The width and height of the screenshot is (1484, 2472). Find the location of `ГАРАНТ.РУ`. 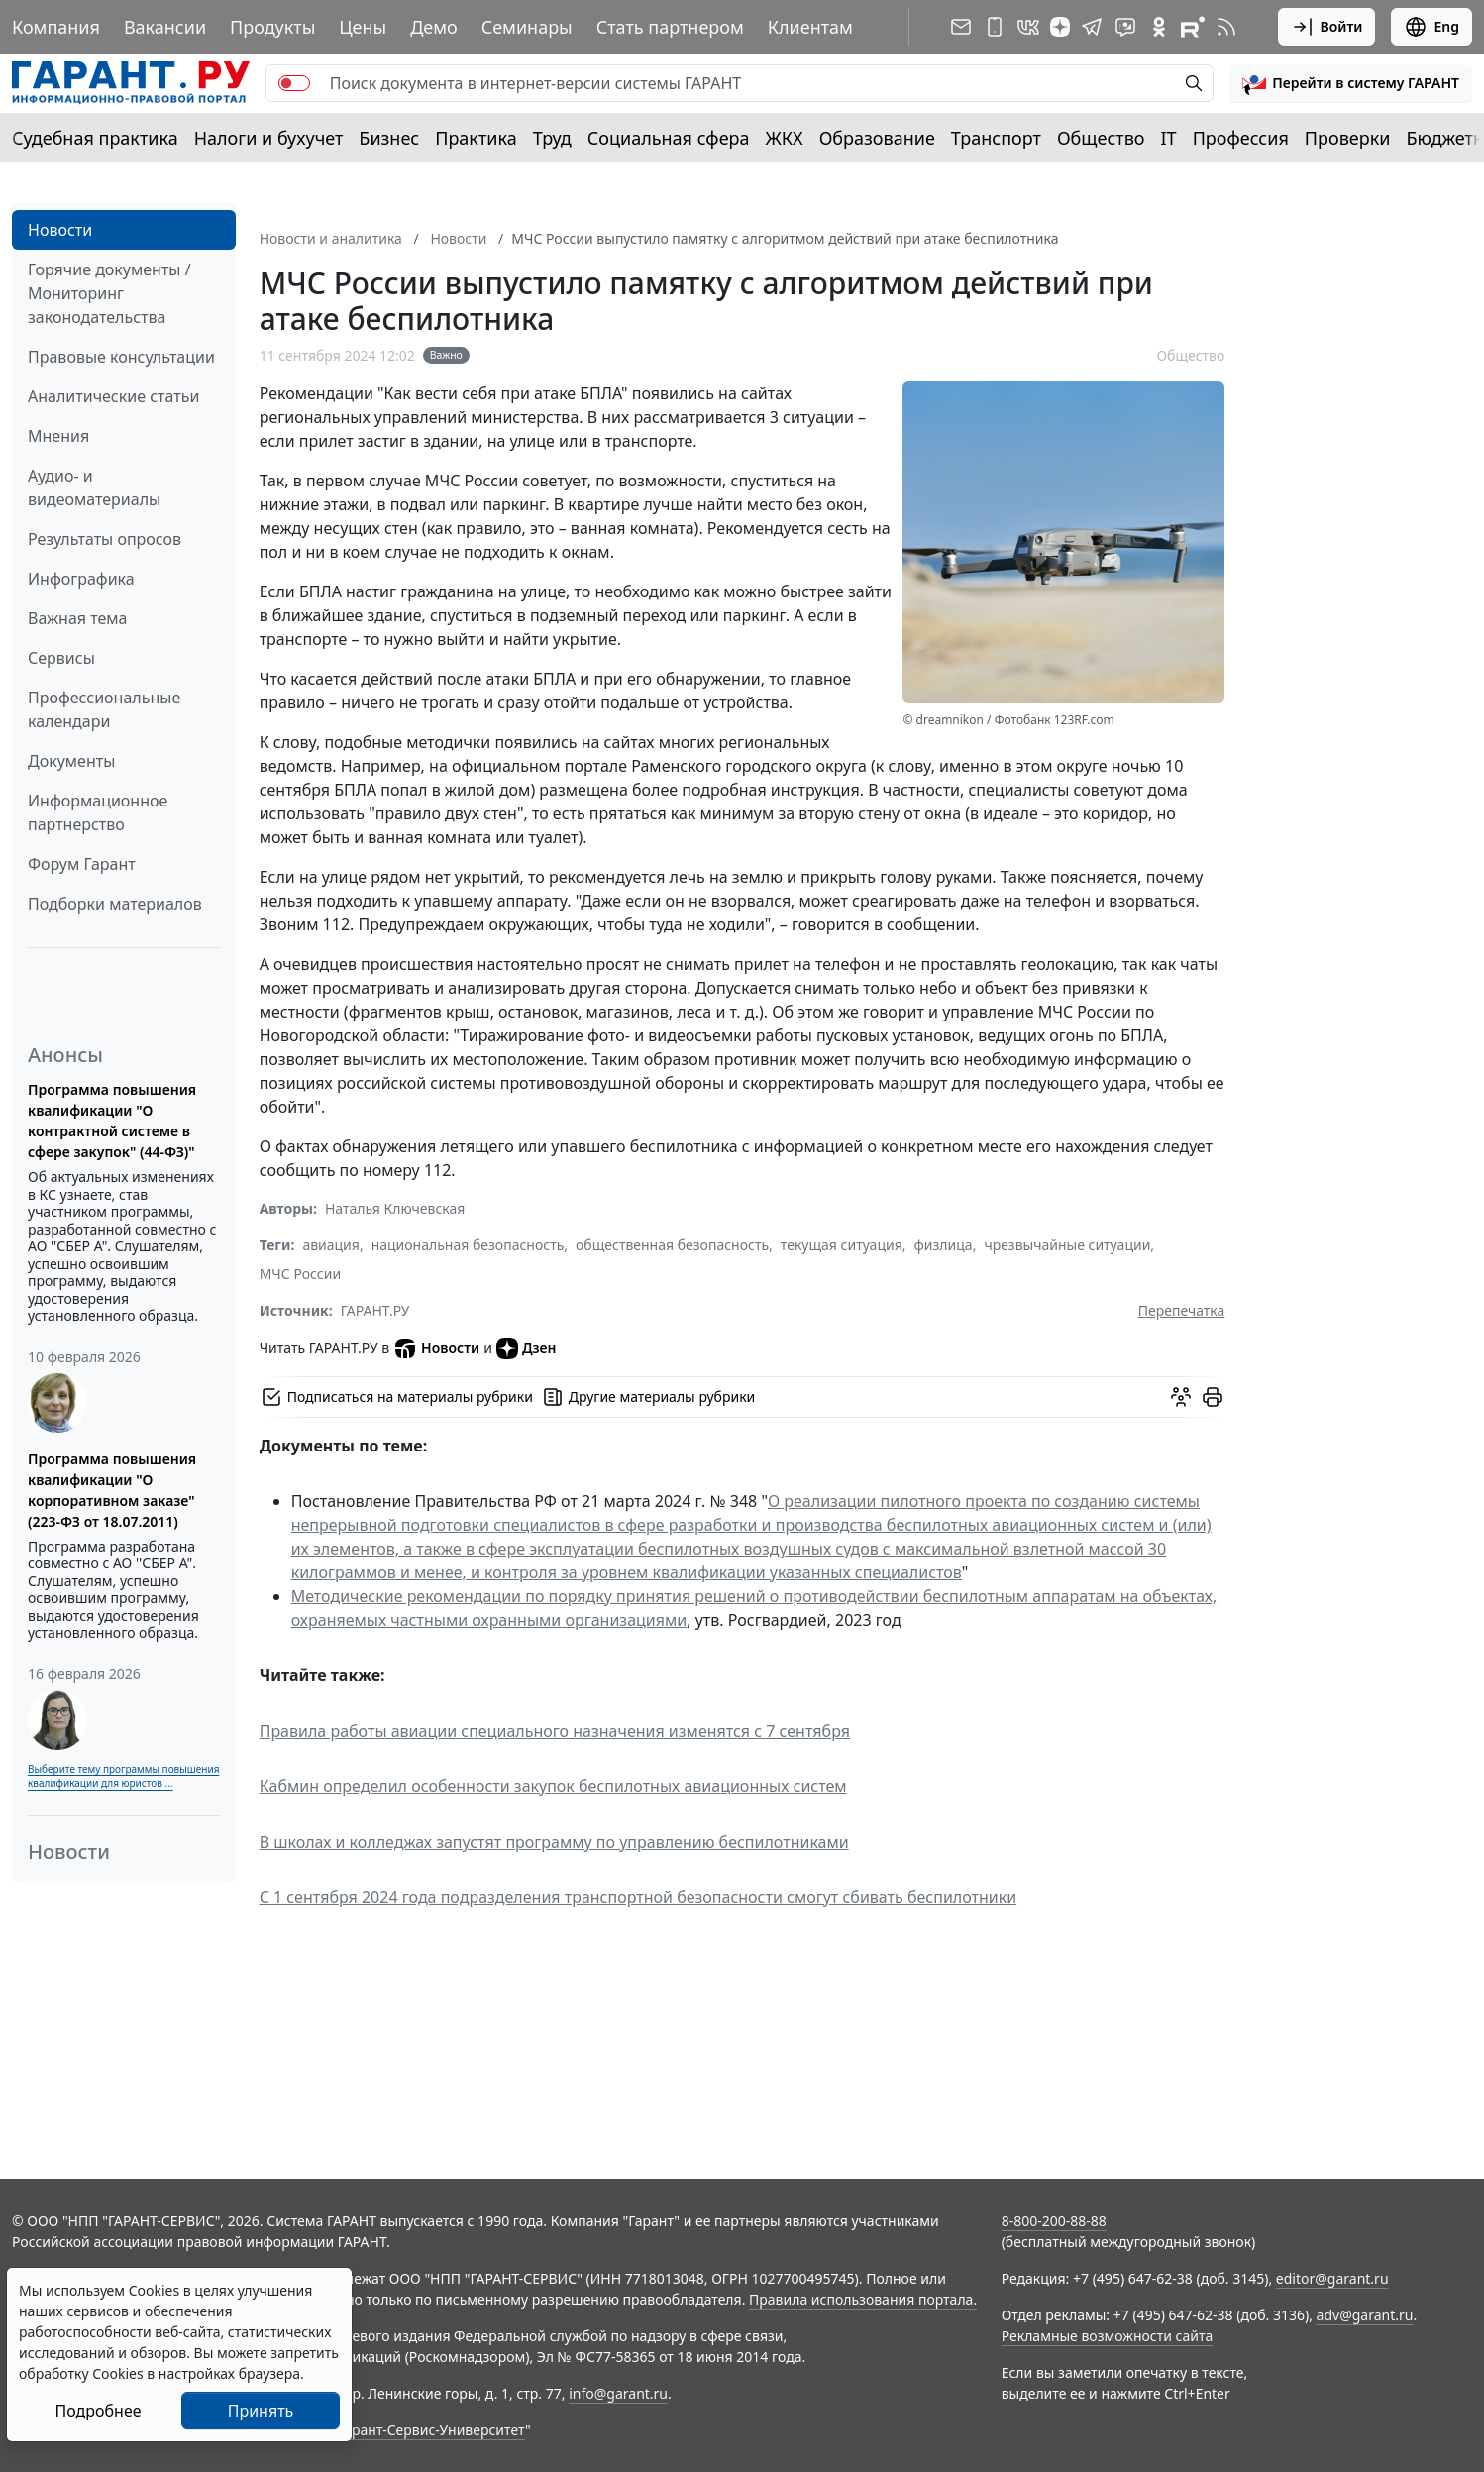

ГАРАНТ.РУ is located at coordinates (375, 1310).